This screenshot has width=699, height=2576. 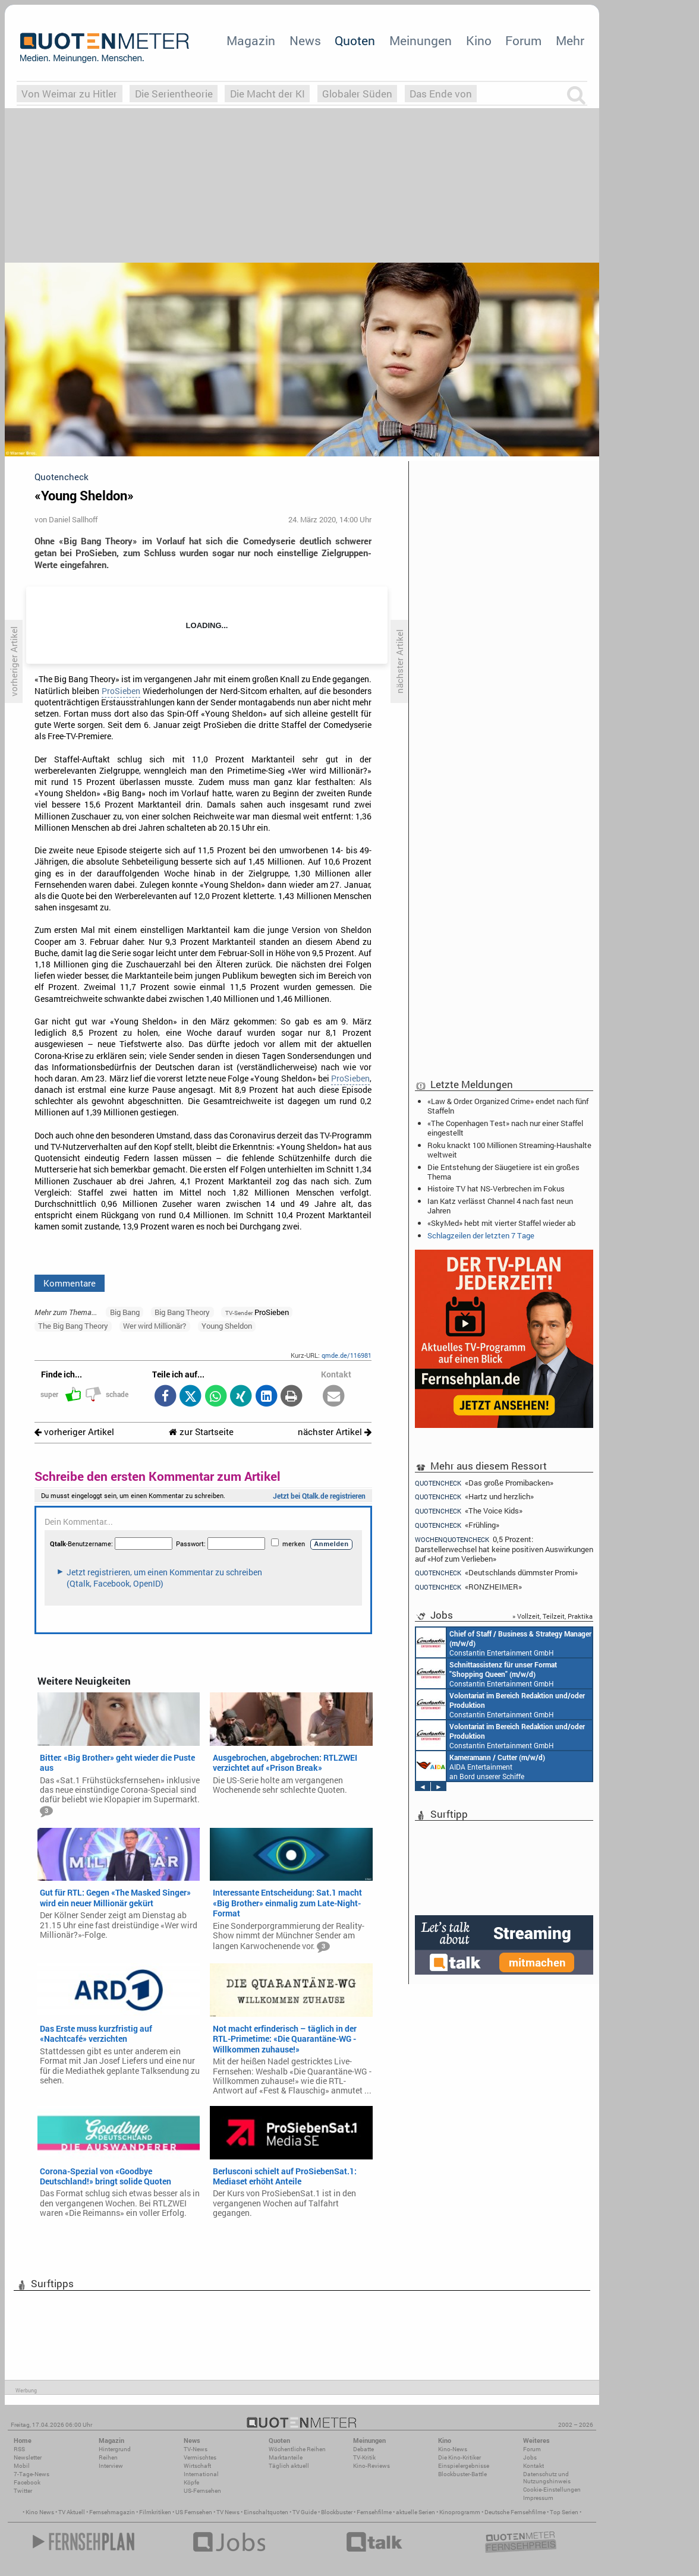 What do you see at coordinates (40, 2512) in the screenshot?
I see `Kino News` at bounding box center [40, 2512].